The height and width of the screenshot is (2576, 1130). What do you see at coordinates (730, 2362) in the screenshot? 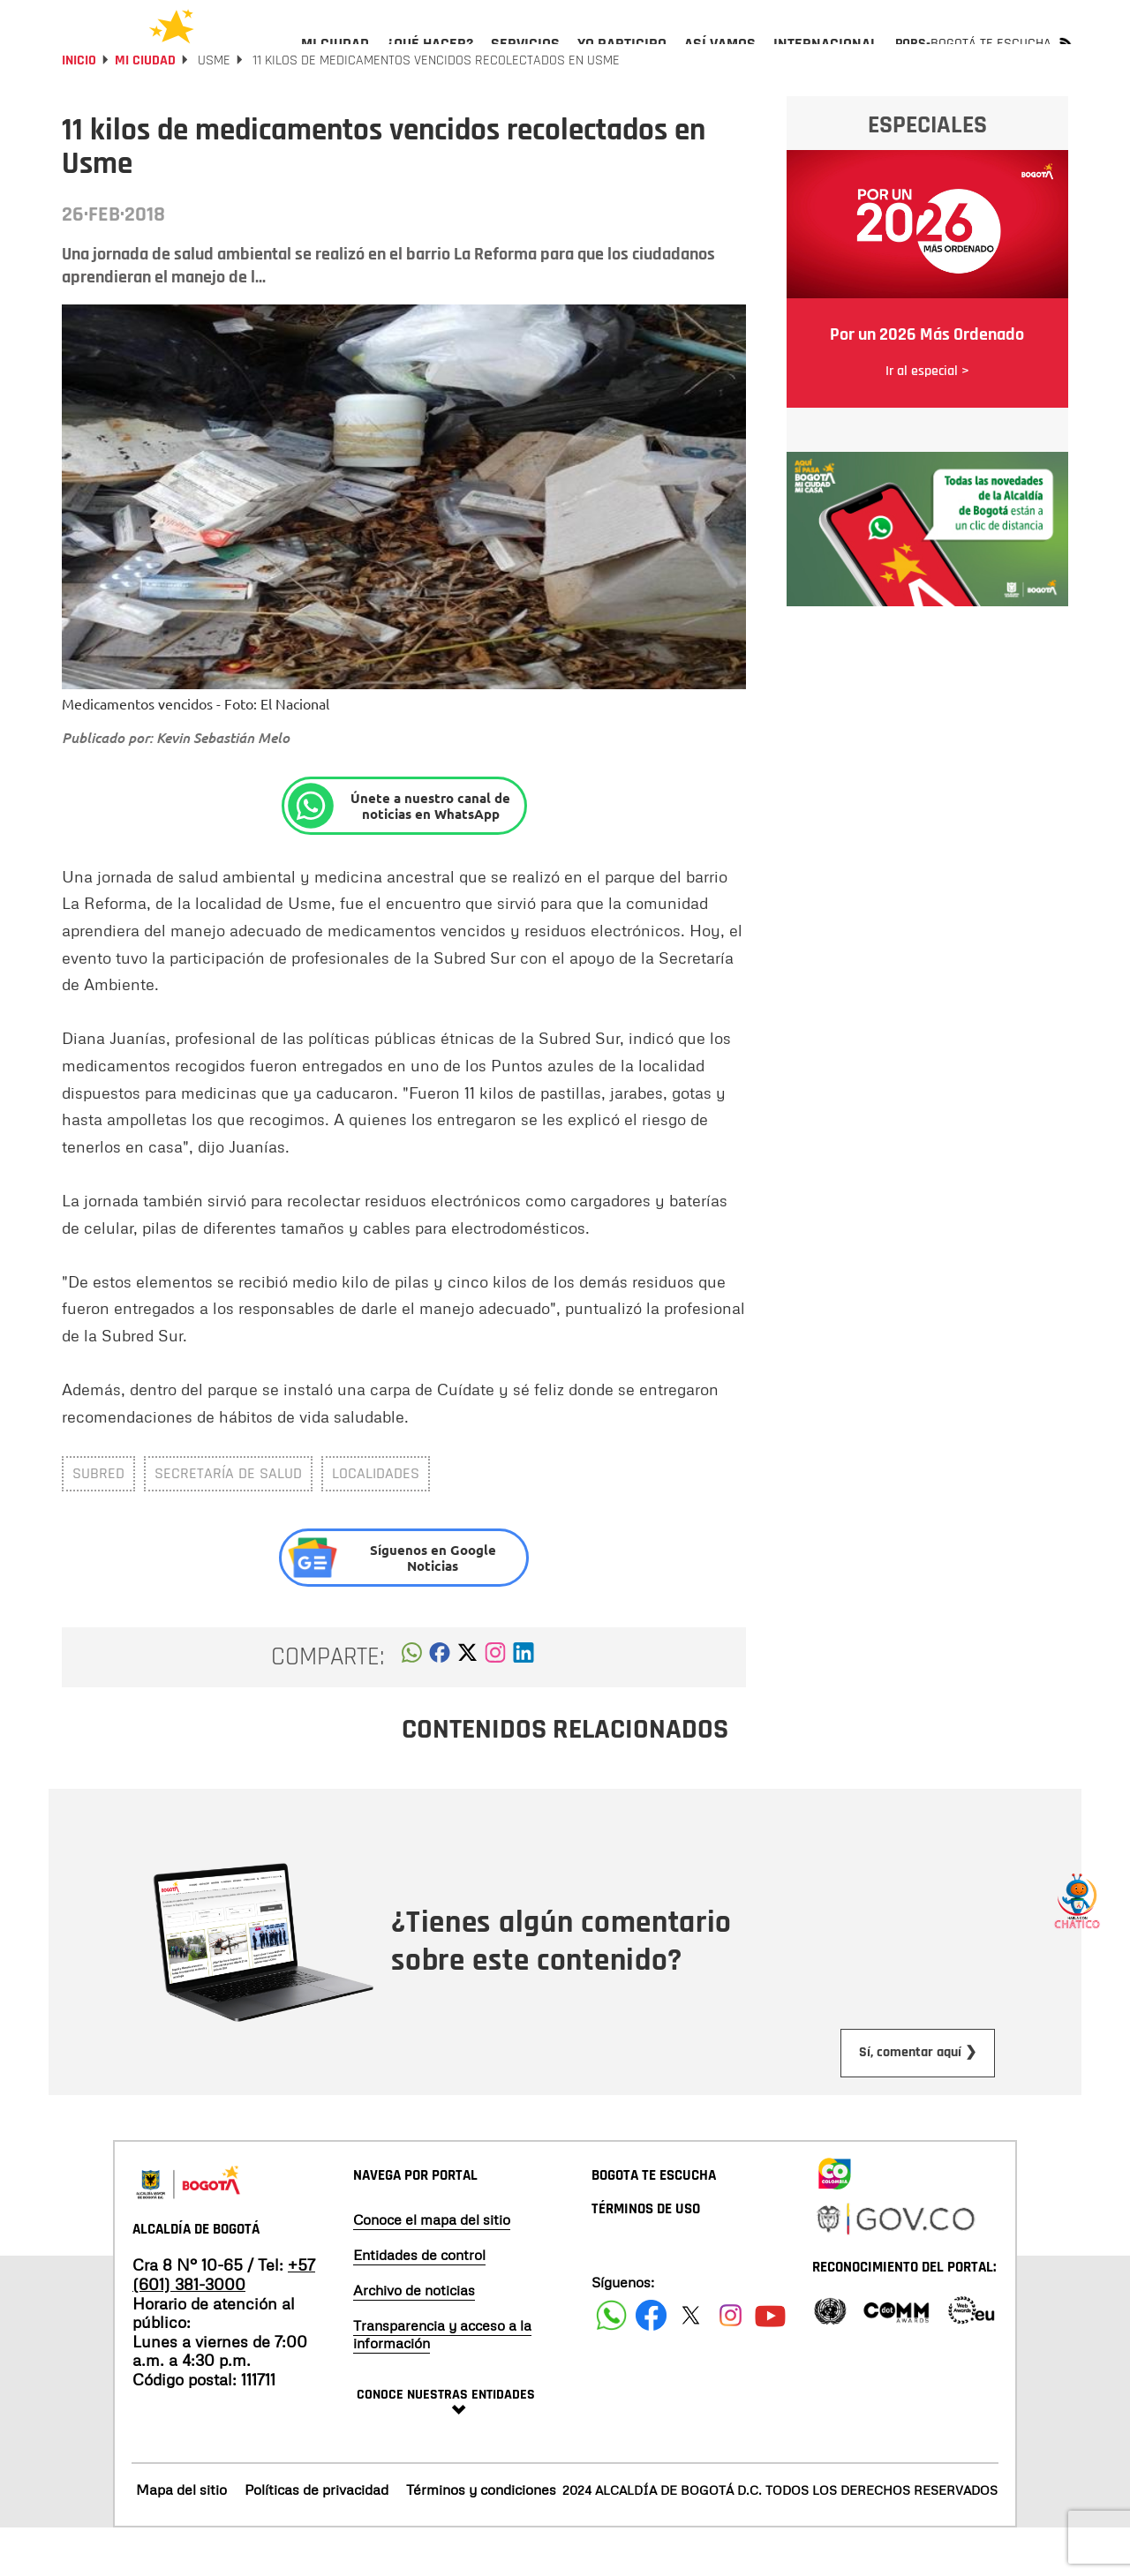
I see `[Siguenos en Instagram]` at bounding box center [730, 2362].